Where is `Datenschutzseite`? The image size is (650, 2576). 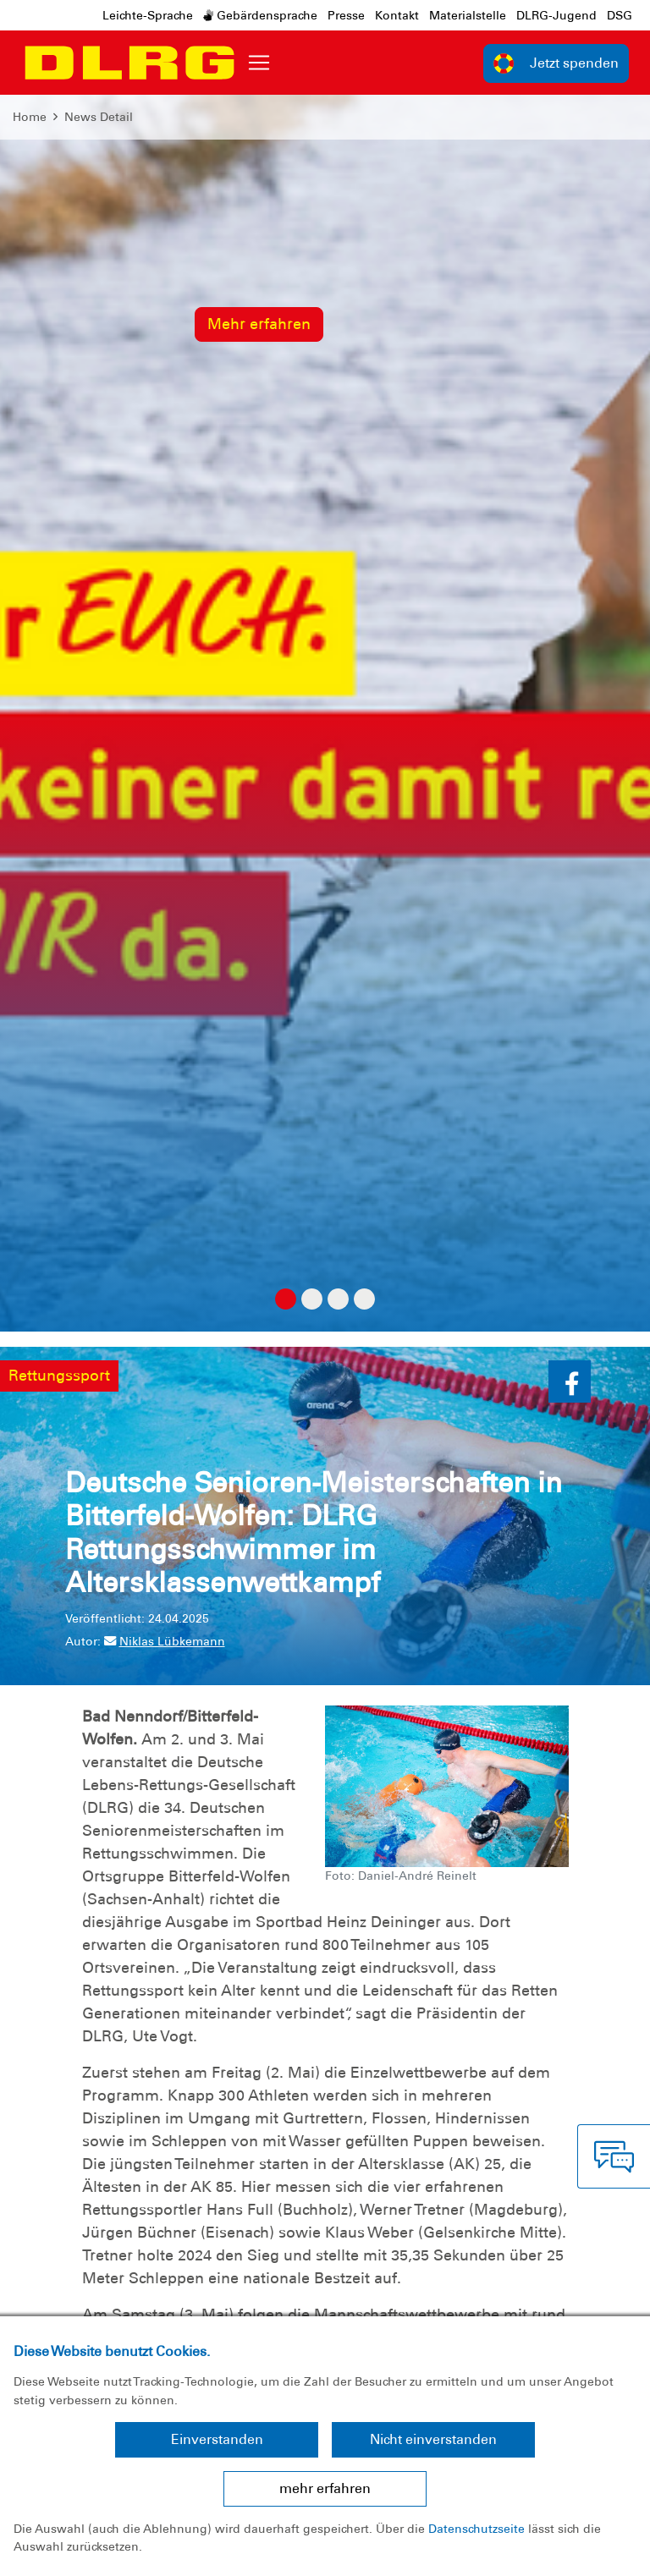
Datenschutzseite is located at coordinates (476, 2528).